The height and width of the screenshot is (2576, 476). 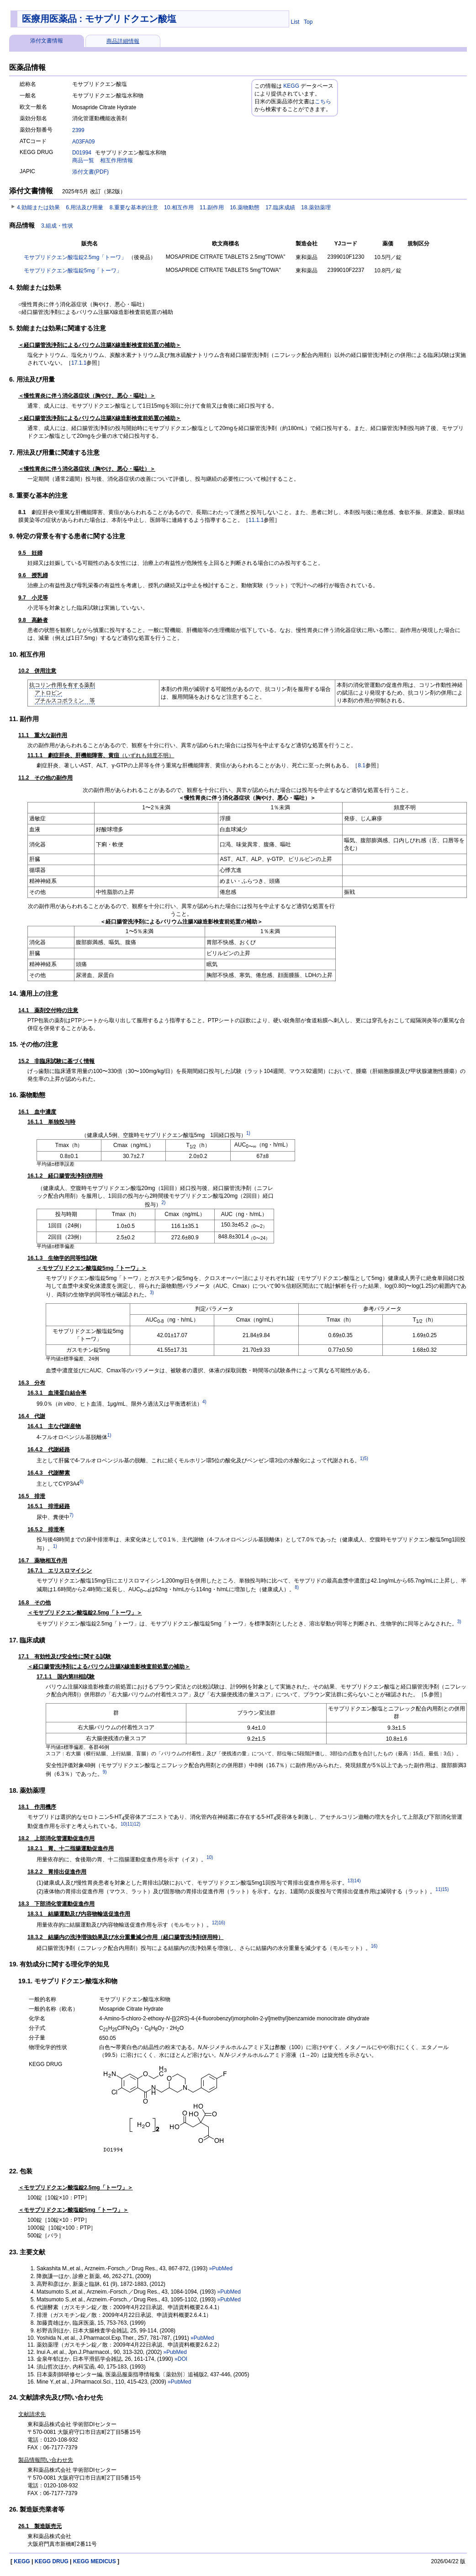 I want to click on 添付文書(PDF), so click(x=90, y=172).